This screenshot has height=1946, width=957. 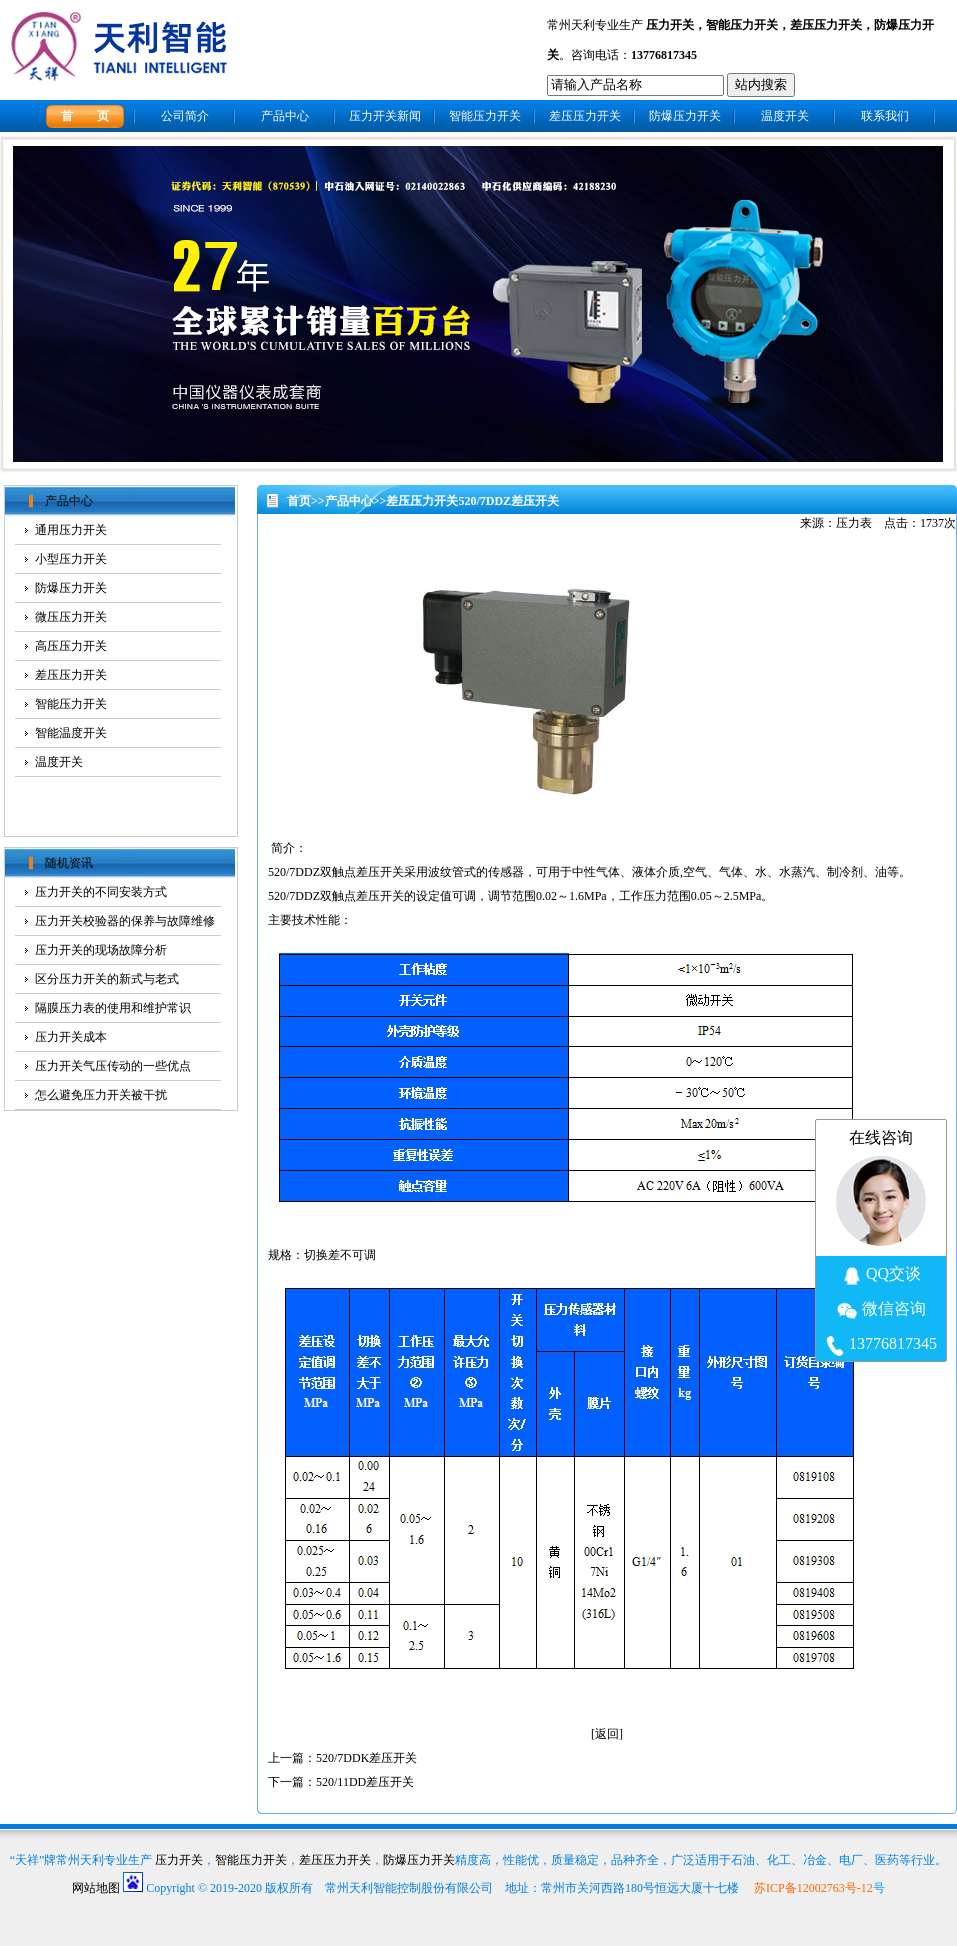 I want to click on 压力开关, so click(x=670, y=25).